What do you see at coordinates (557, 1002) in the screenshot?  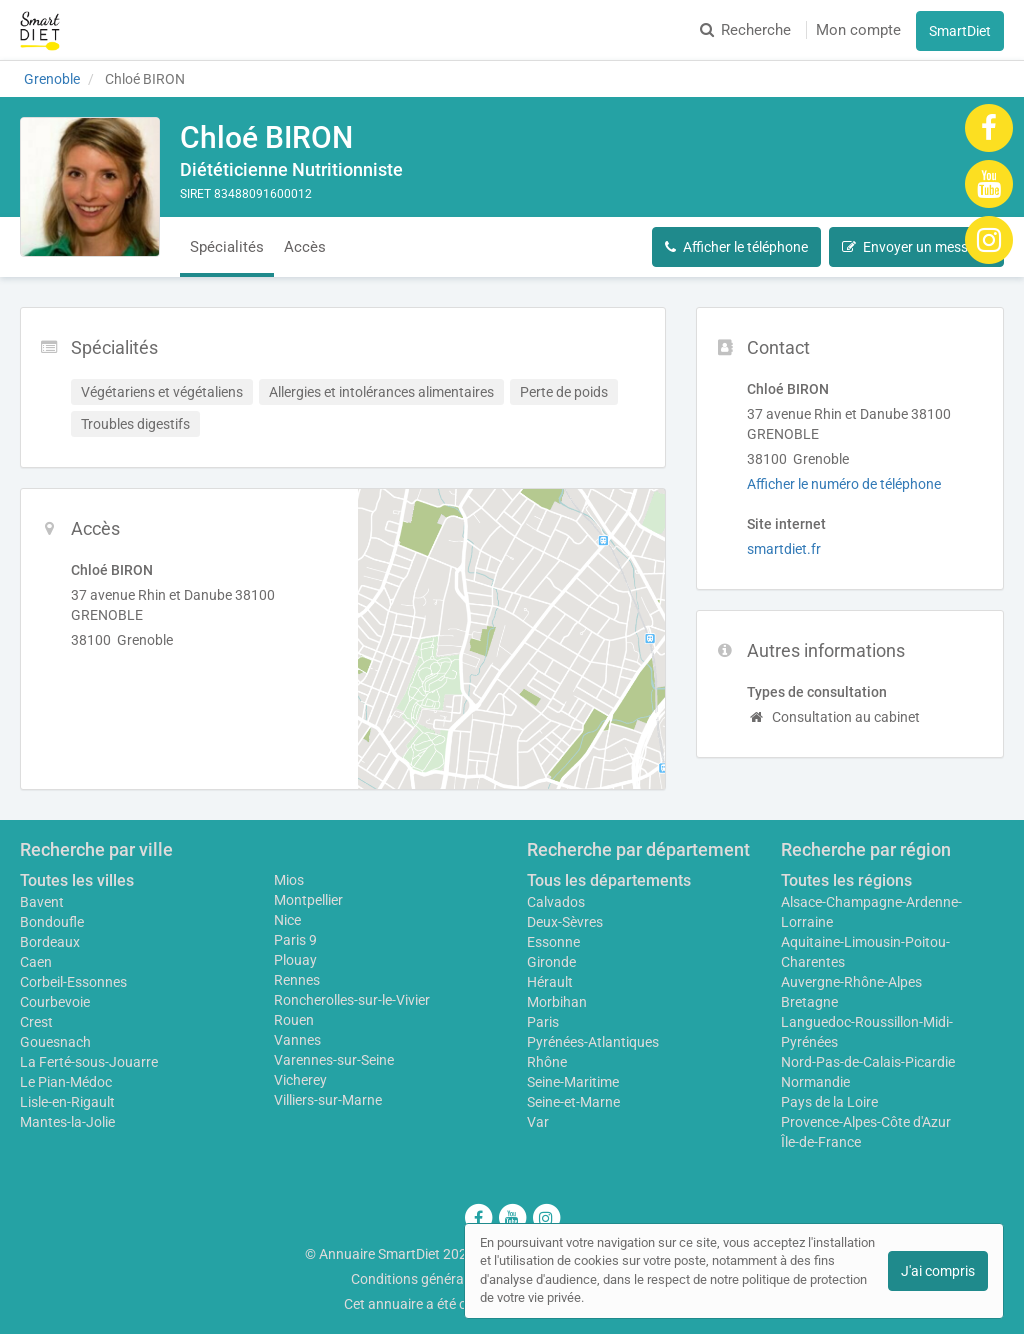 I see `Morbihan` at bounding box center [557, 1002].